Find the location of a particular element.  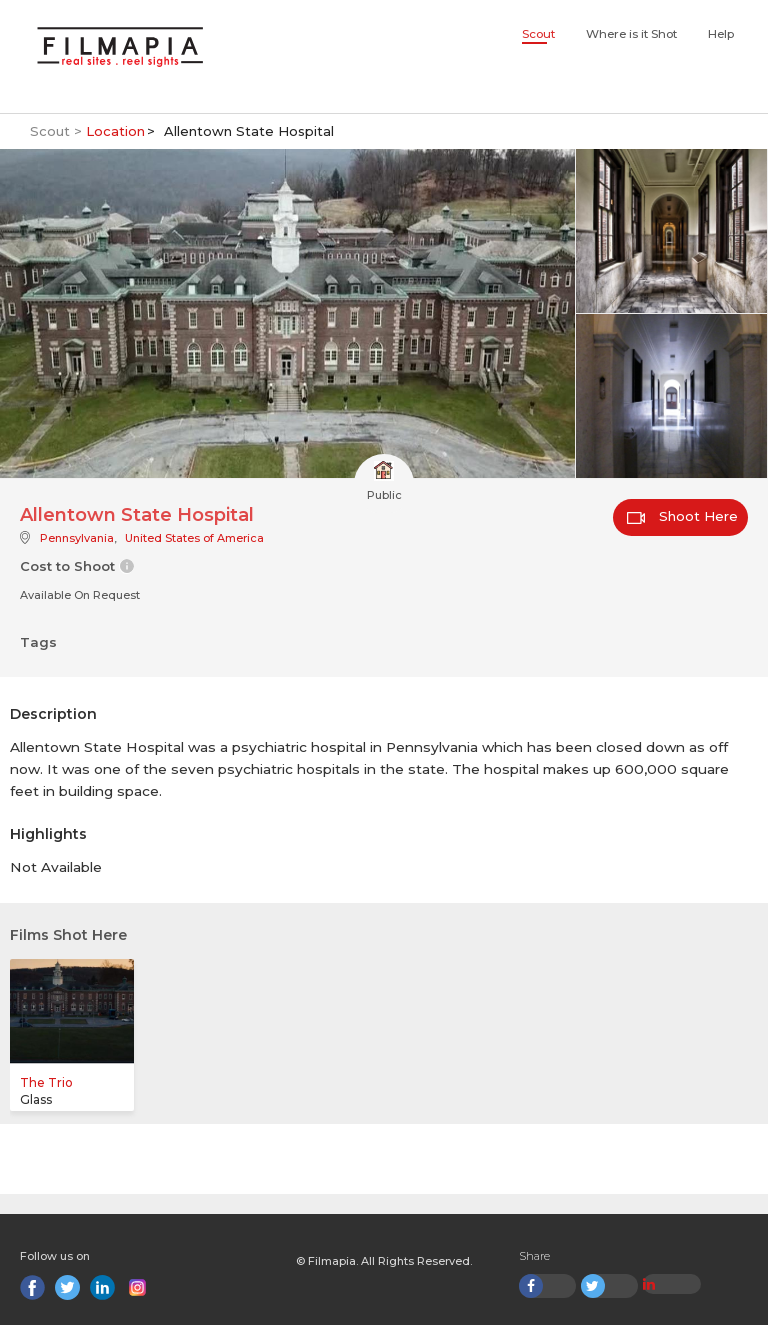

United States of America is located at coordinates (194, 538).